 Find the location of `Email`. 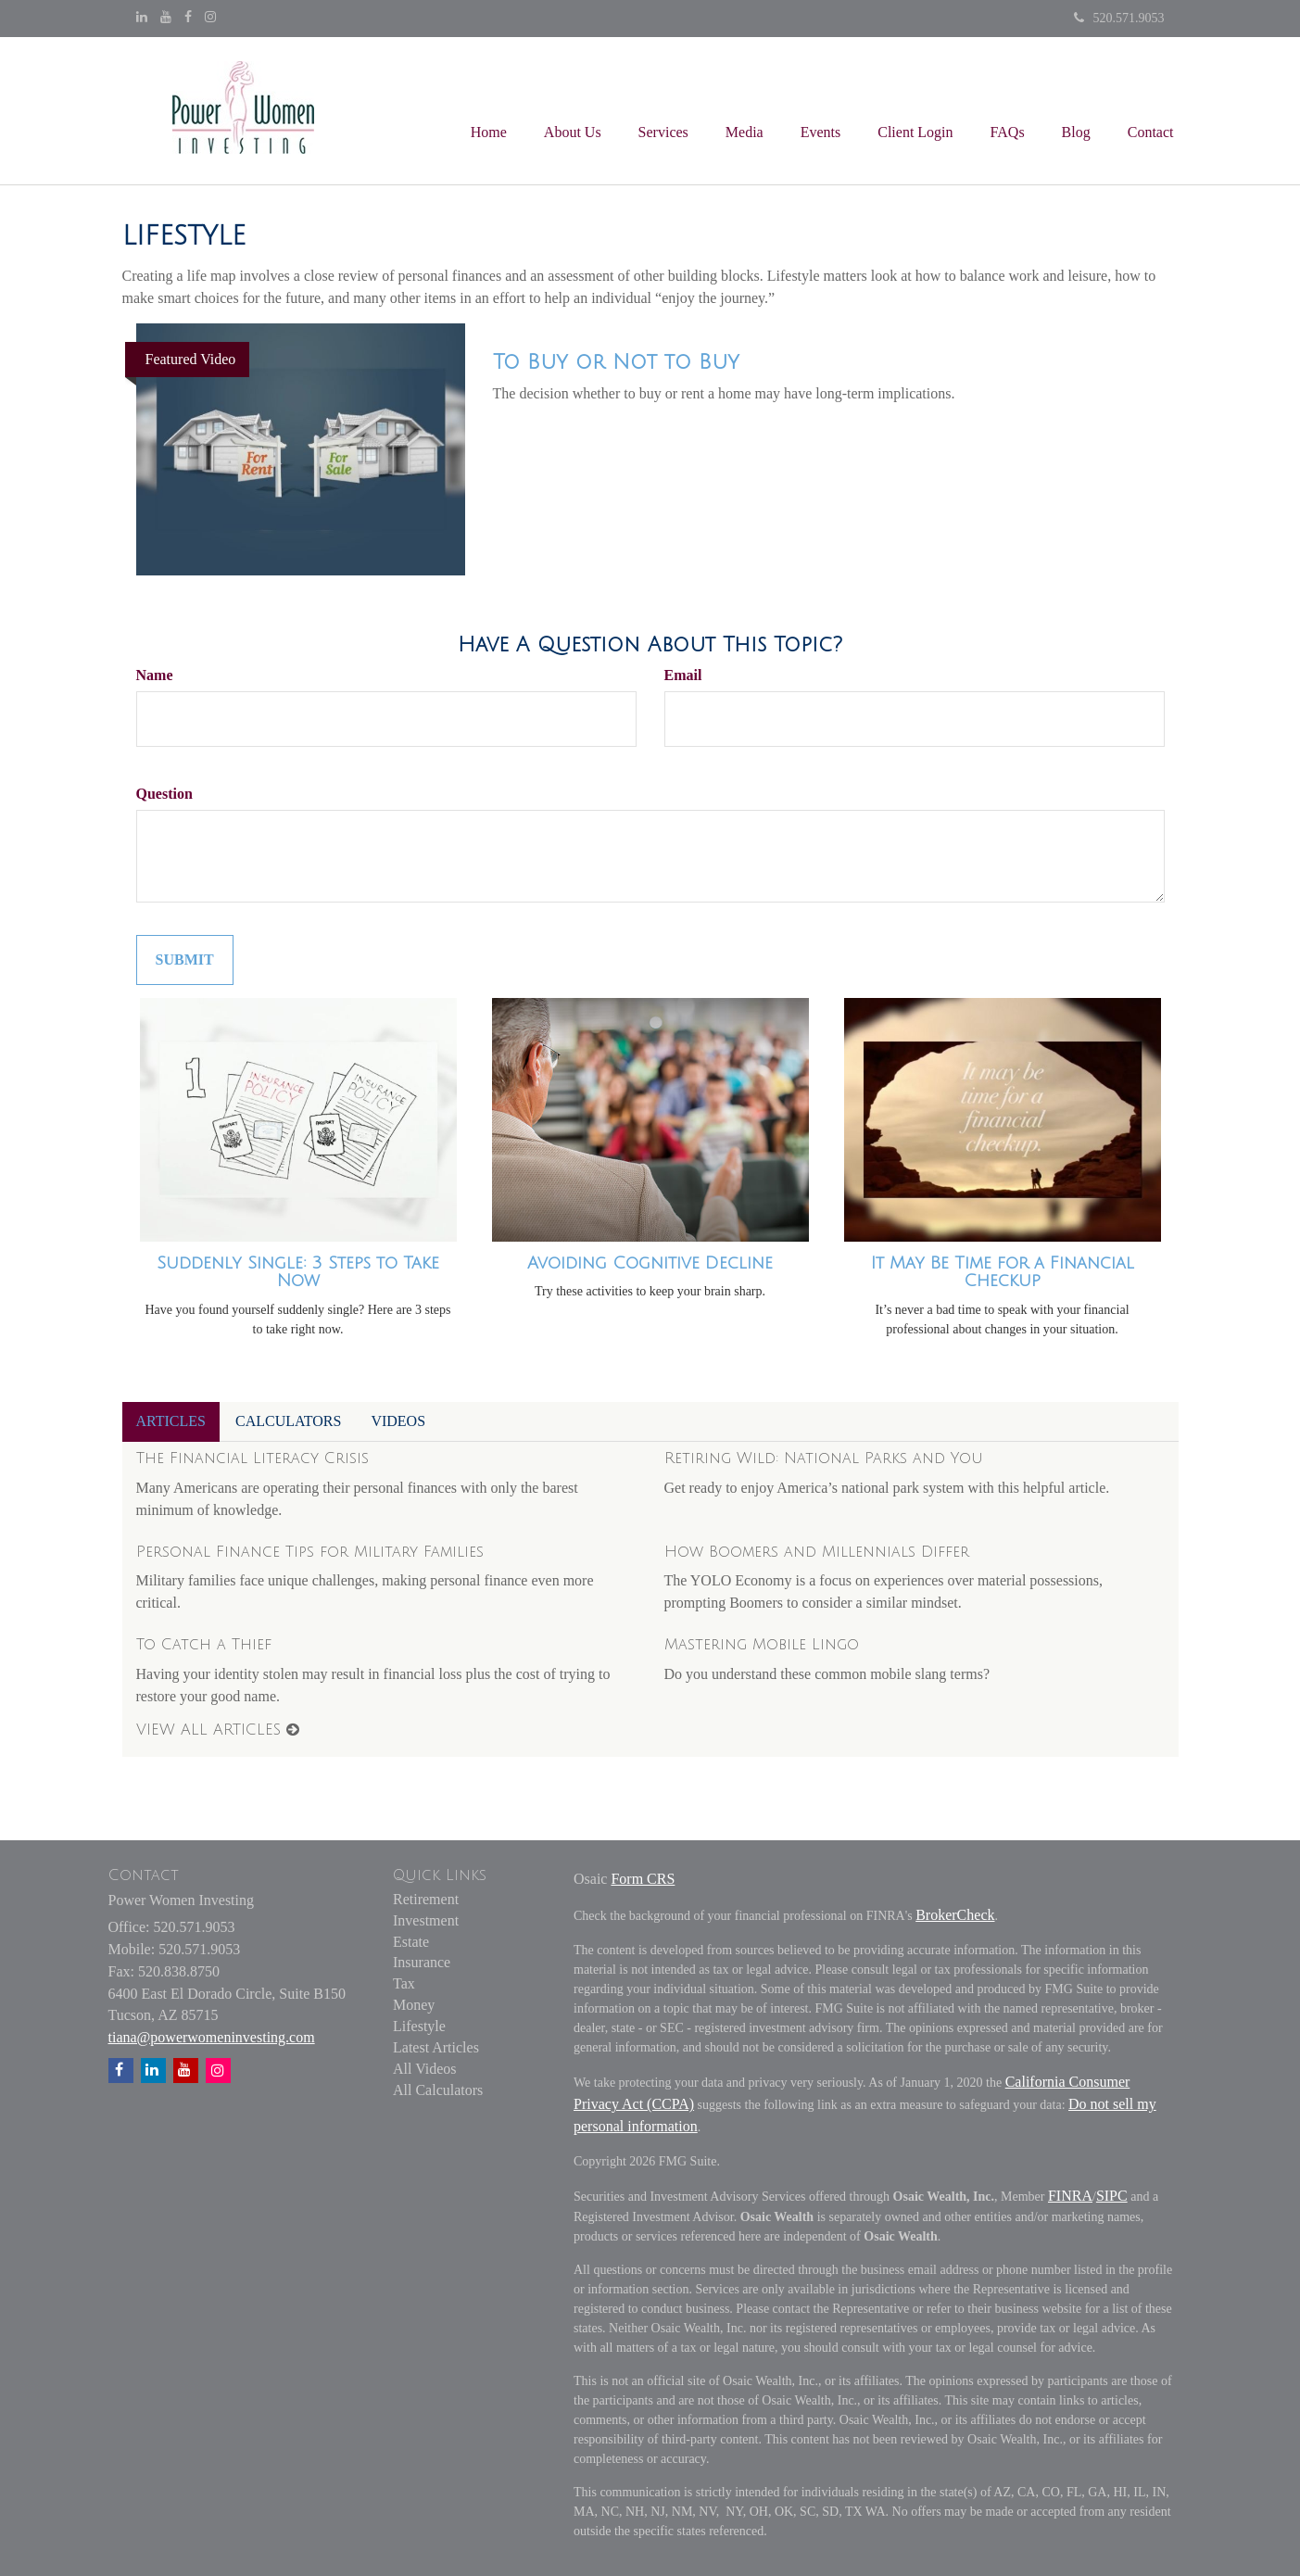

Email is located at coordinates (683, 675).